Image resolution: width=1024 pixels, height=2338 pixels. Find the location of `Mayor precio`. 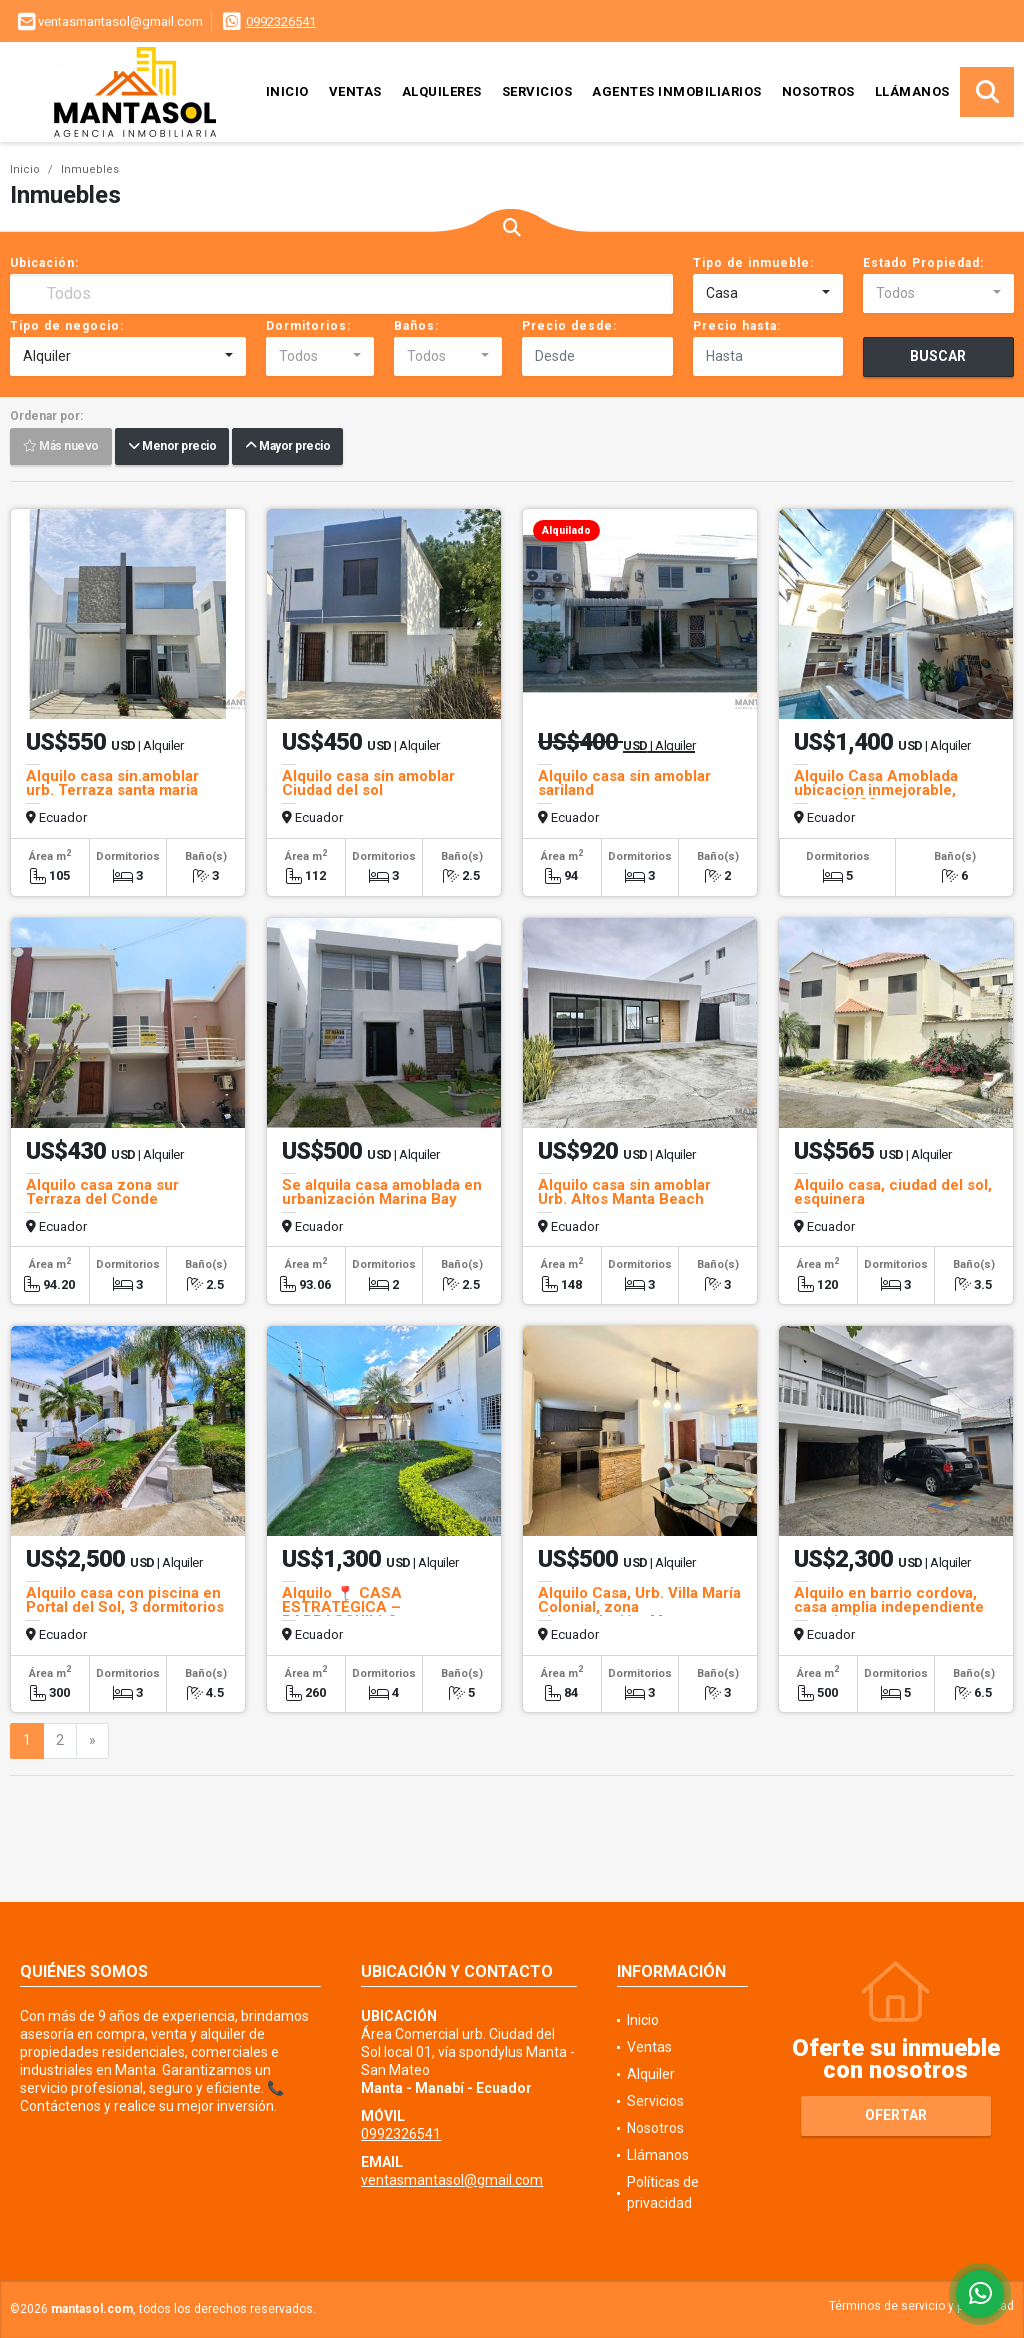

Mayor precio is located at coordinates (287, 447).